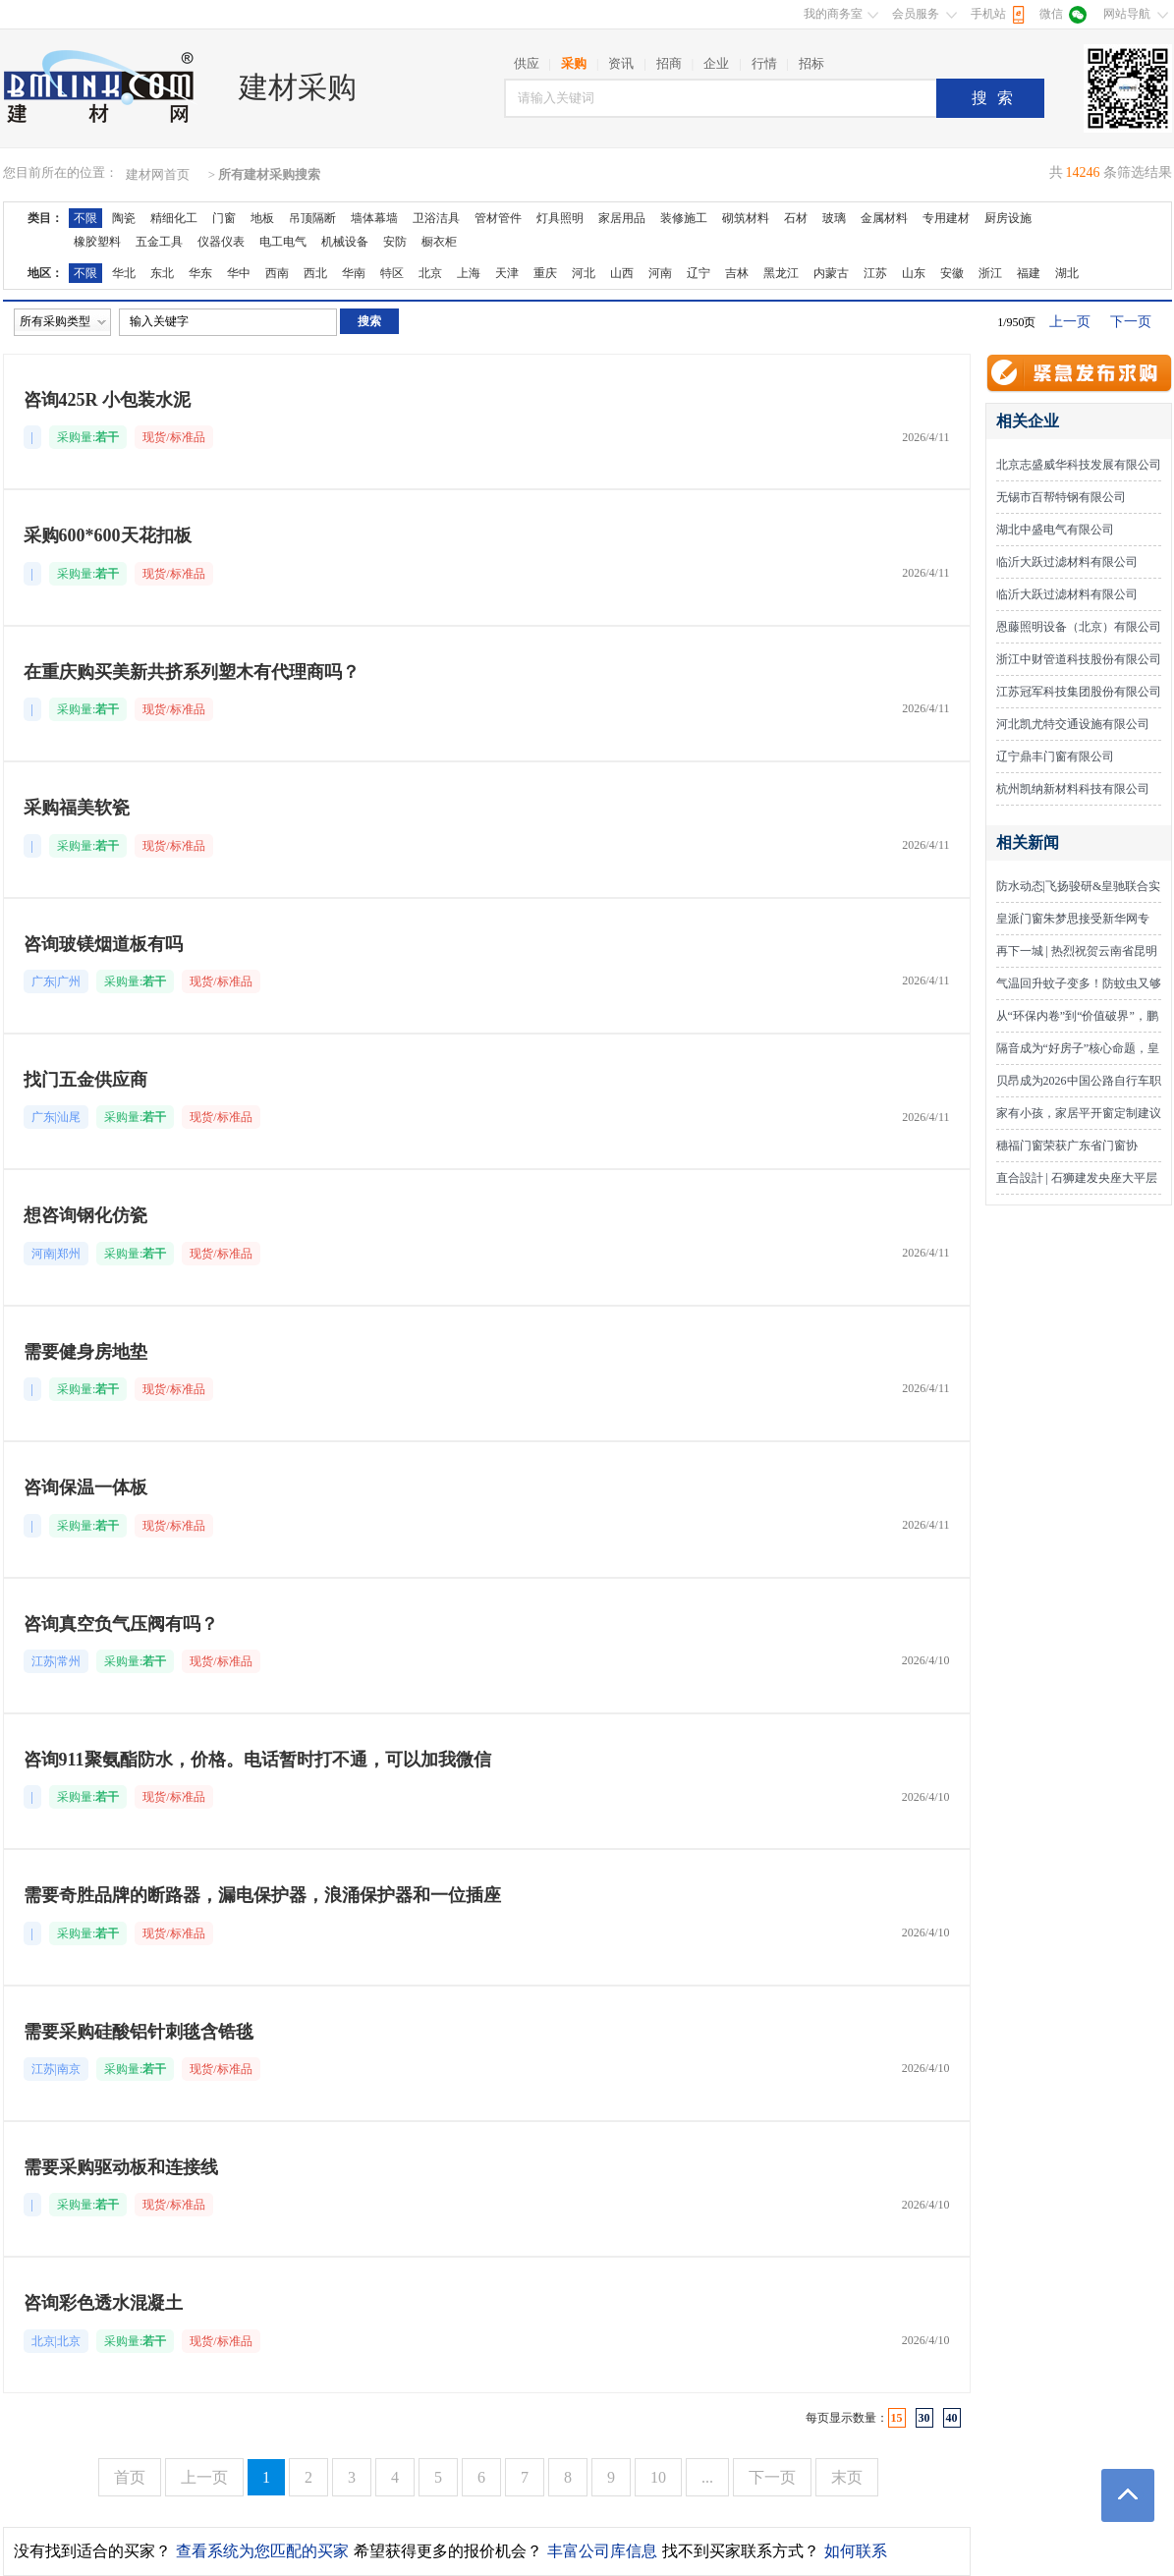 Image resolution: width=1174 pixels, height=2576 pixels. What do you see at coordinates (85, 1487) in the screenshot?
I see `咨询保温一体板` at bounding box center [85, 1487].